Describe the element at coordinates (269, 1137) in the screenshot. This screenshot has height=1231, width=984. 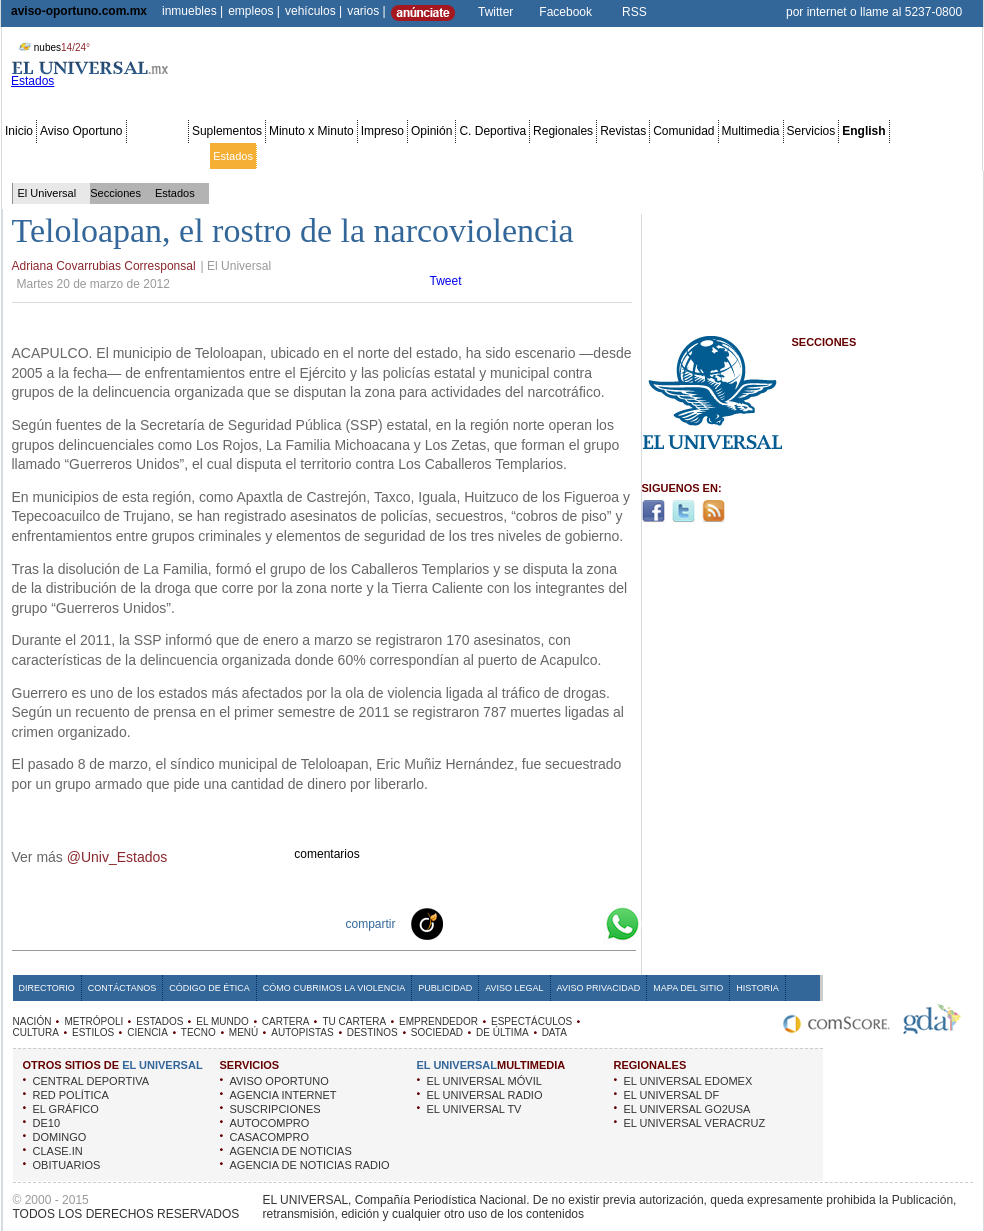
I see `CASACOMPRO` at that location.